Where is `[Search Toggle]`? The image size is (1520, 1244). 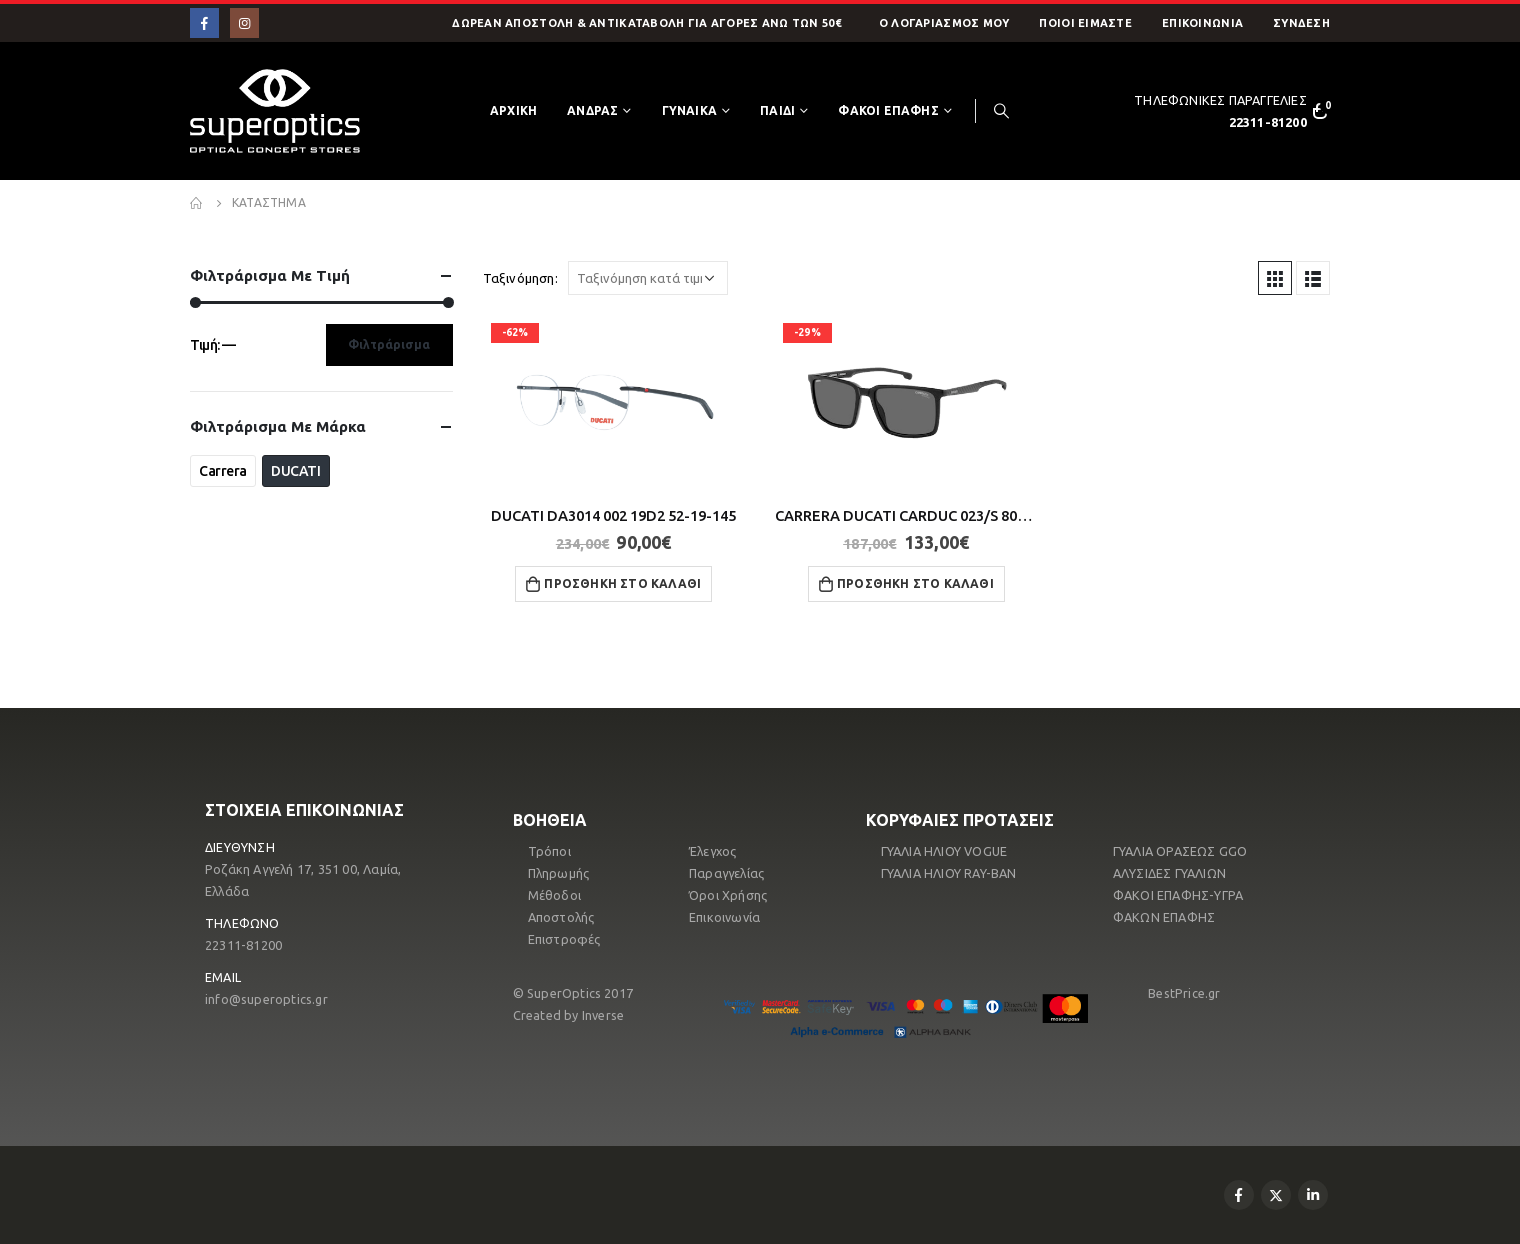 [Search Toggle] is located at coordinates (1001, 111).